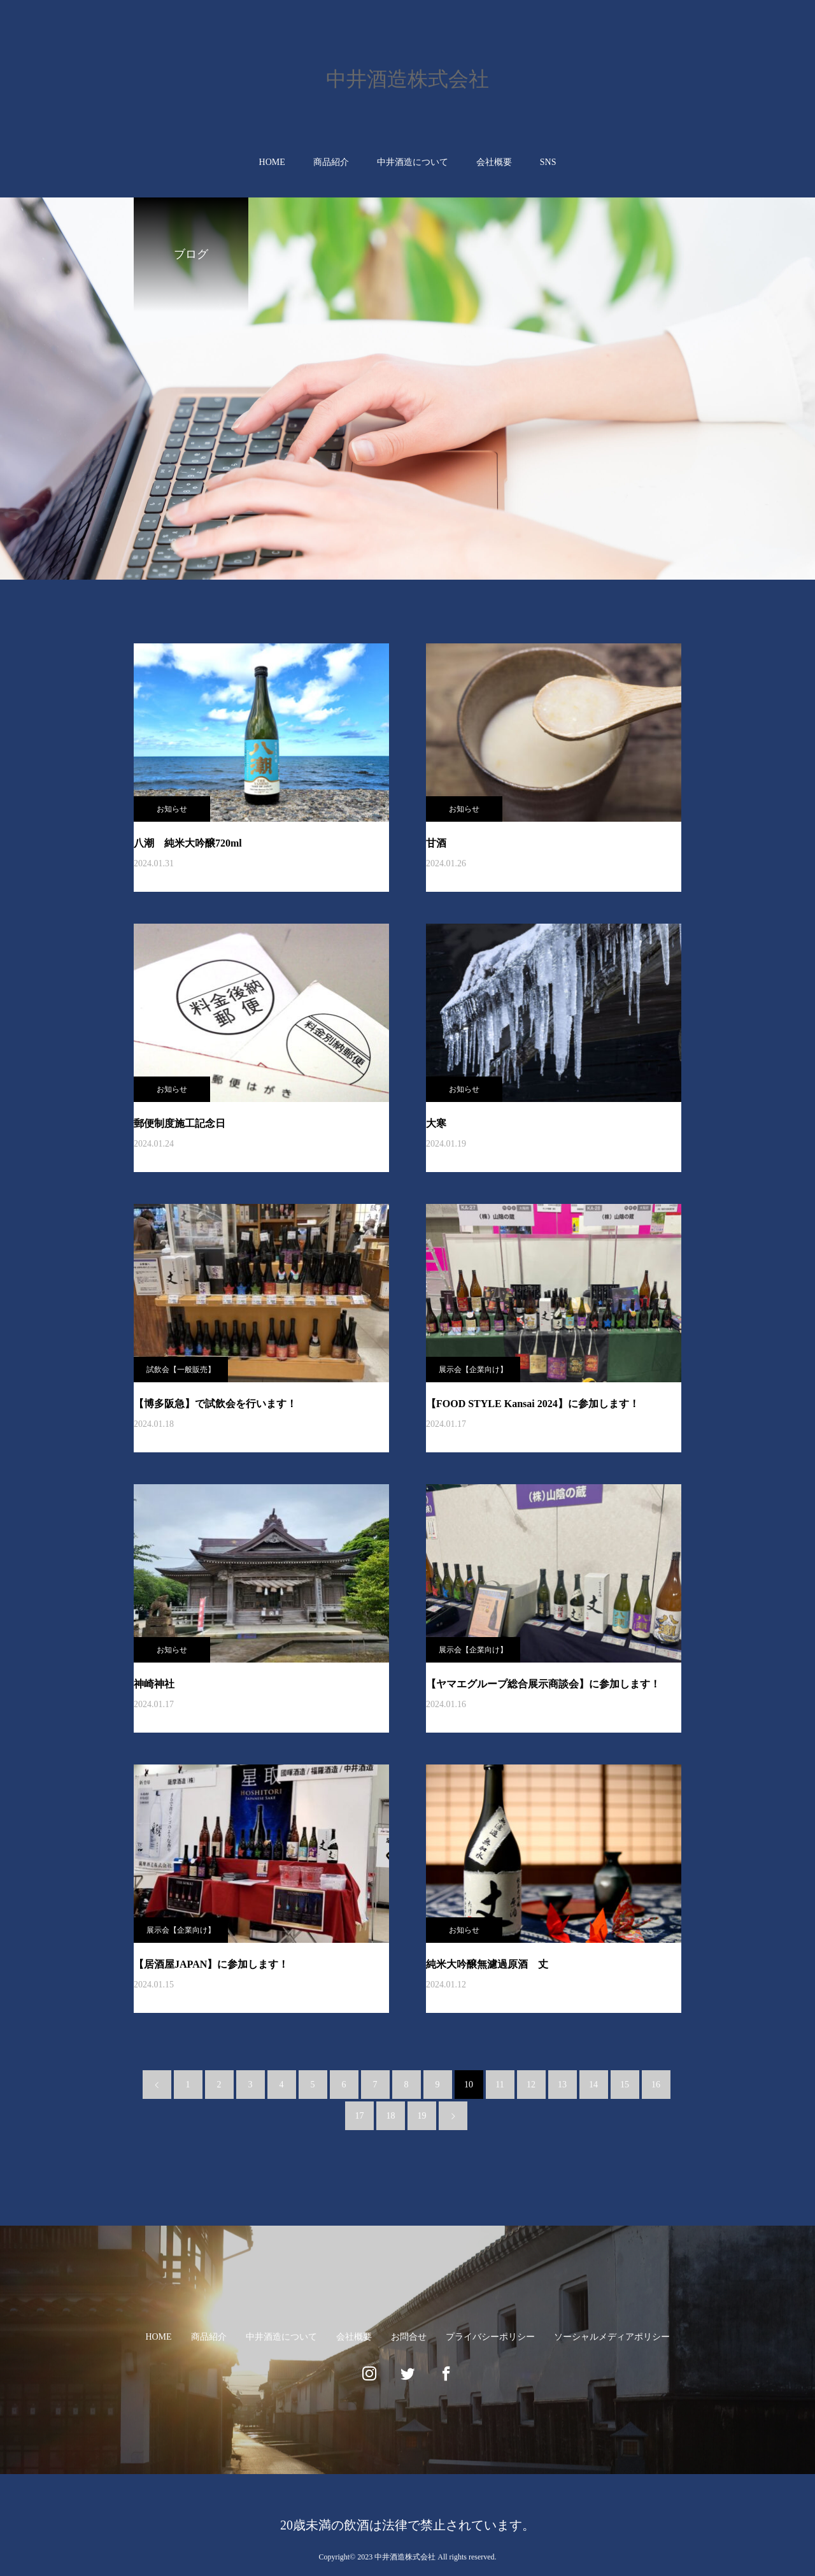  I want to click on 13, so click(562, 2084).